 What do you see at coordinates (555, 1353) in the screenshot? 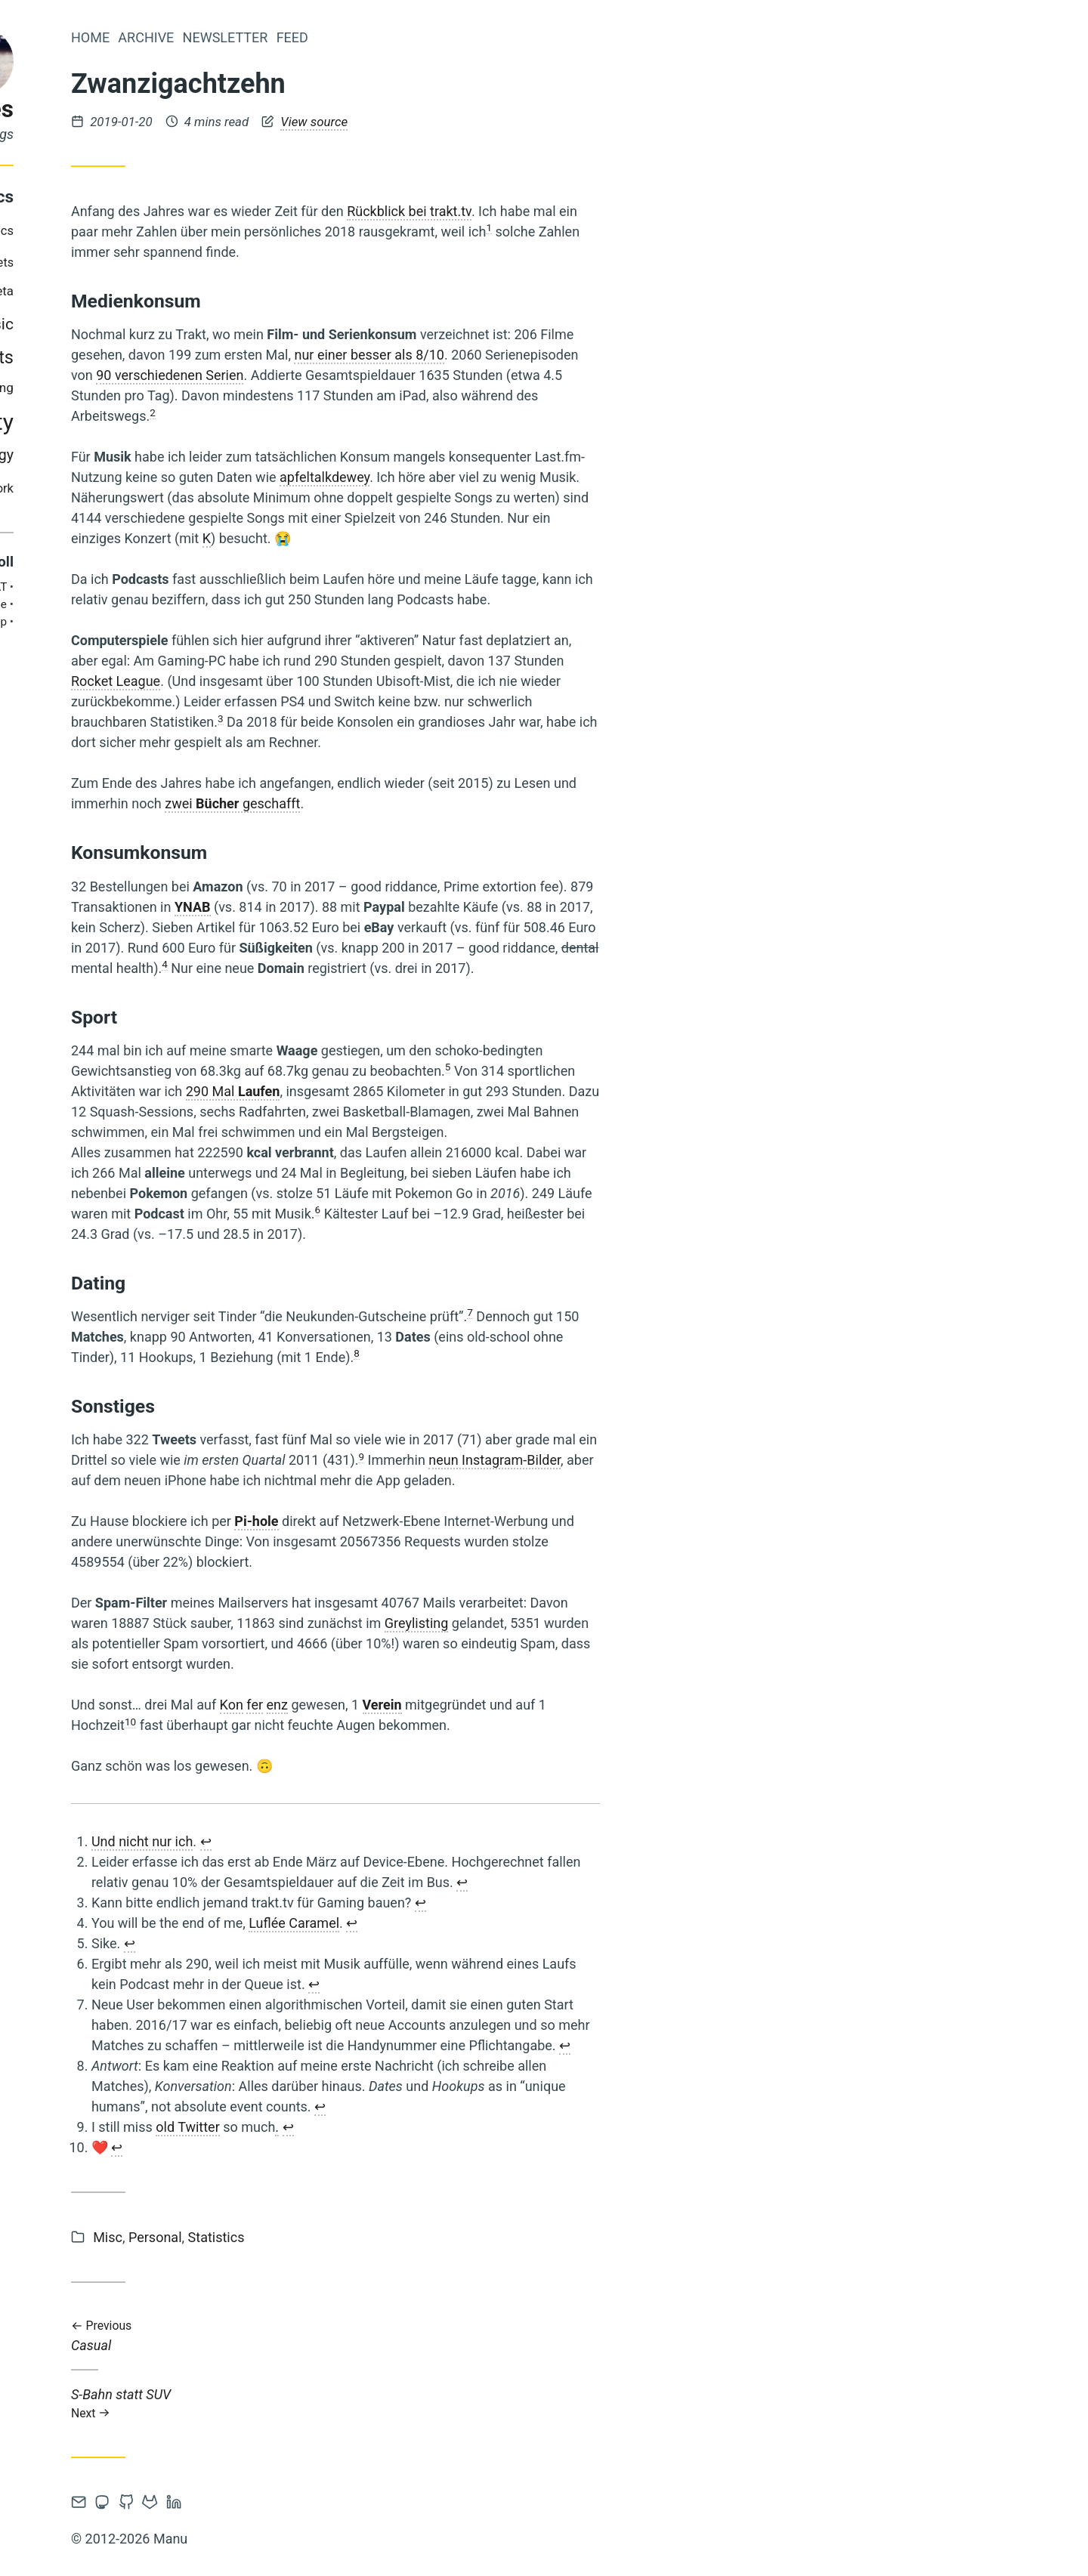
I see `8 [doc-noteref]` at bounding box center [555, 1353].